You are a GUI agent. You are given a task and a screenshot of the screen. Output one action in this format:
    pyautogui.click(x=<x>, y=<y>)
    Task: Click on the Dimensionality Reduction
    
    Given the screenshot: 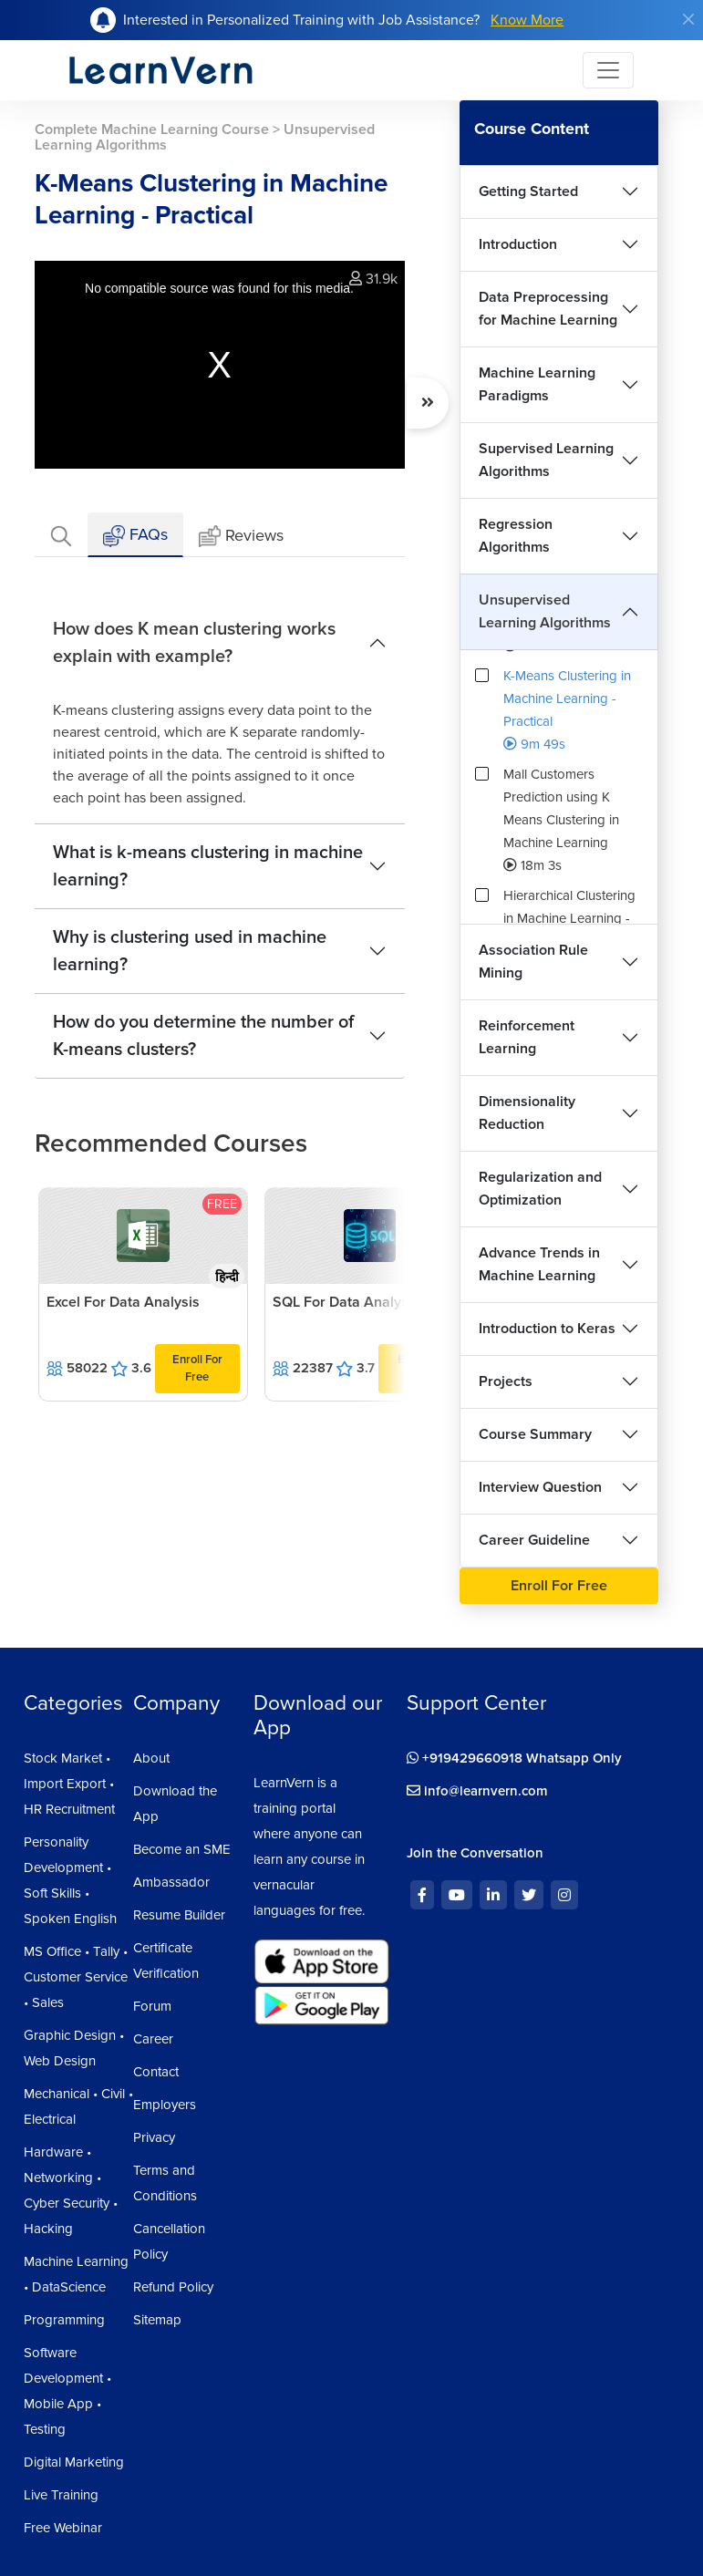 What is the action you would take?
    pyautogui.click(x=527, y=1112)
    